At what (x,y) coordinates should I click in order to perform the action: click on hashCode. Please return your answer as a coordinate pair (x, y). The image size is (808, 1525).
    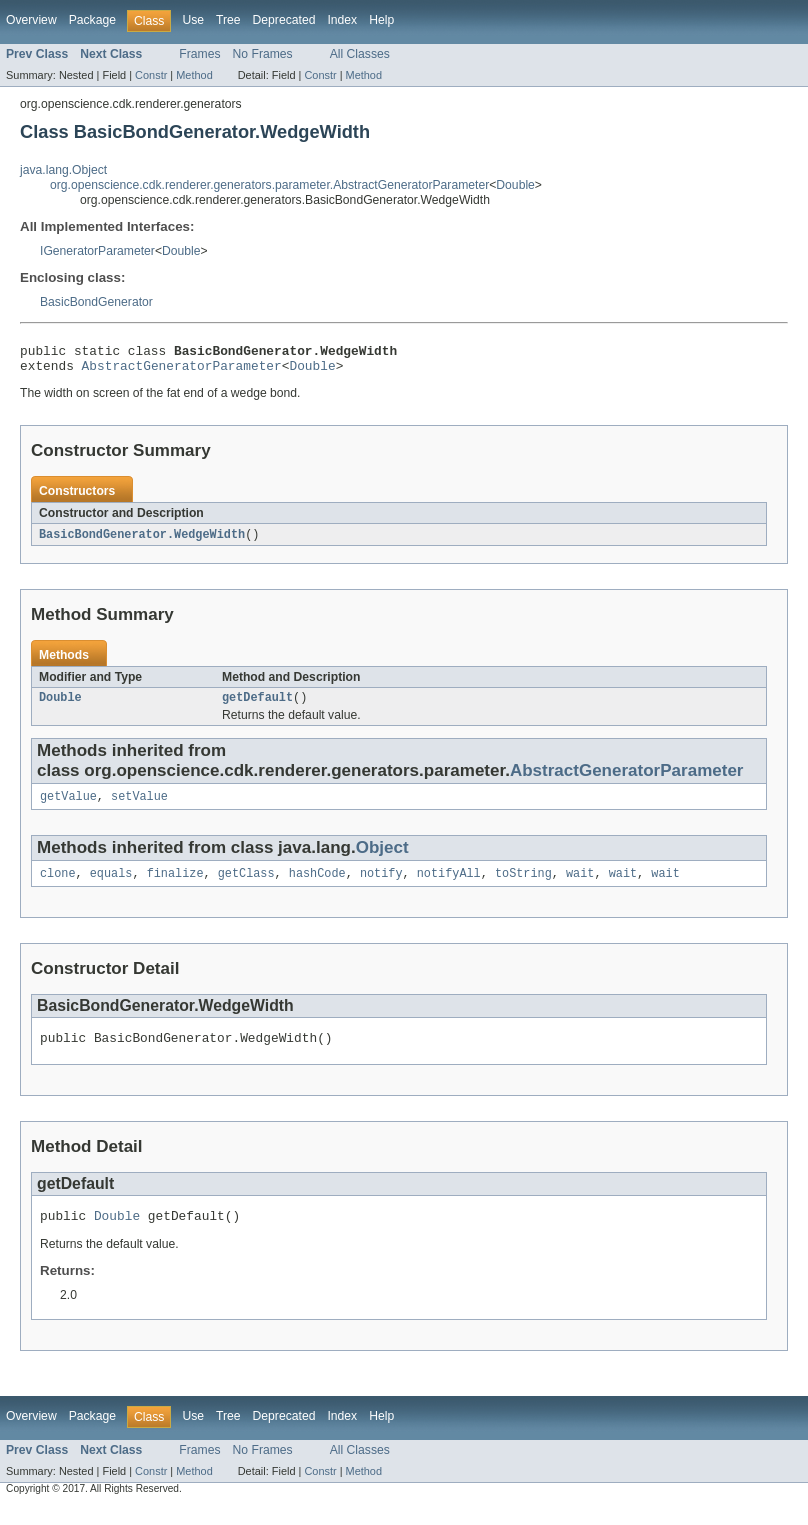
    Looking at the image, I should click on (317, 886).